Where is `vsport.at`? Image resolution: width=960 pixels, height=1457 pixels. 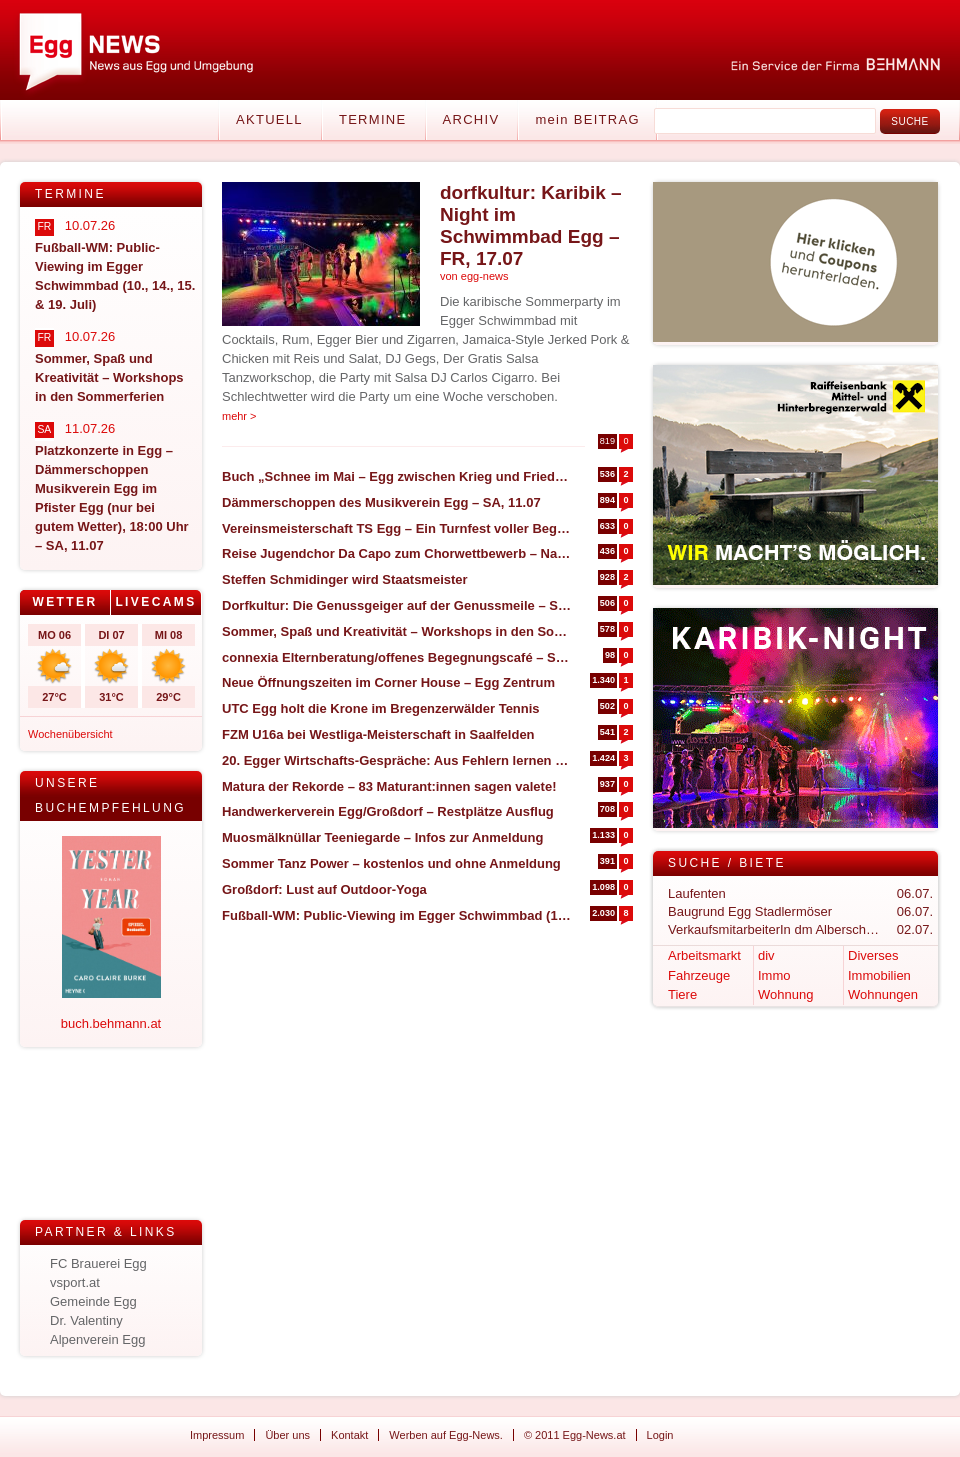 vsport.at is located at coordinates (75, 1282).